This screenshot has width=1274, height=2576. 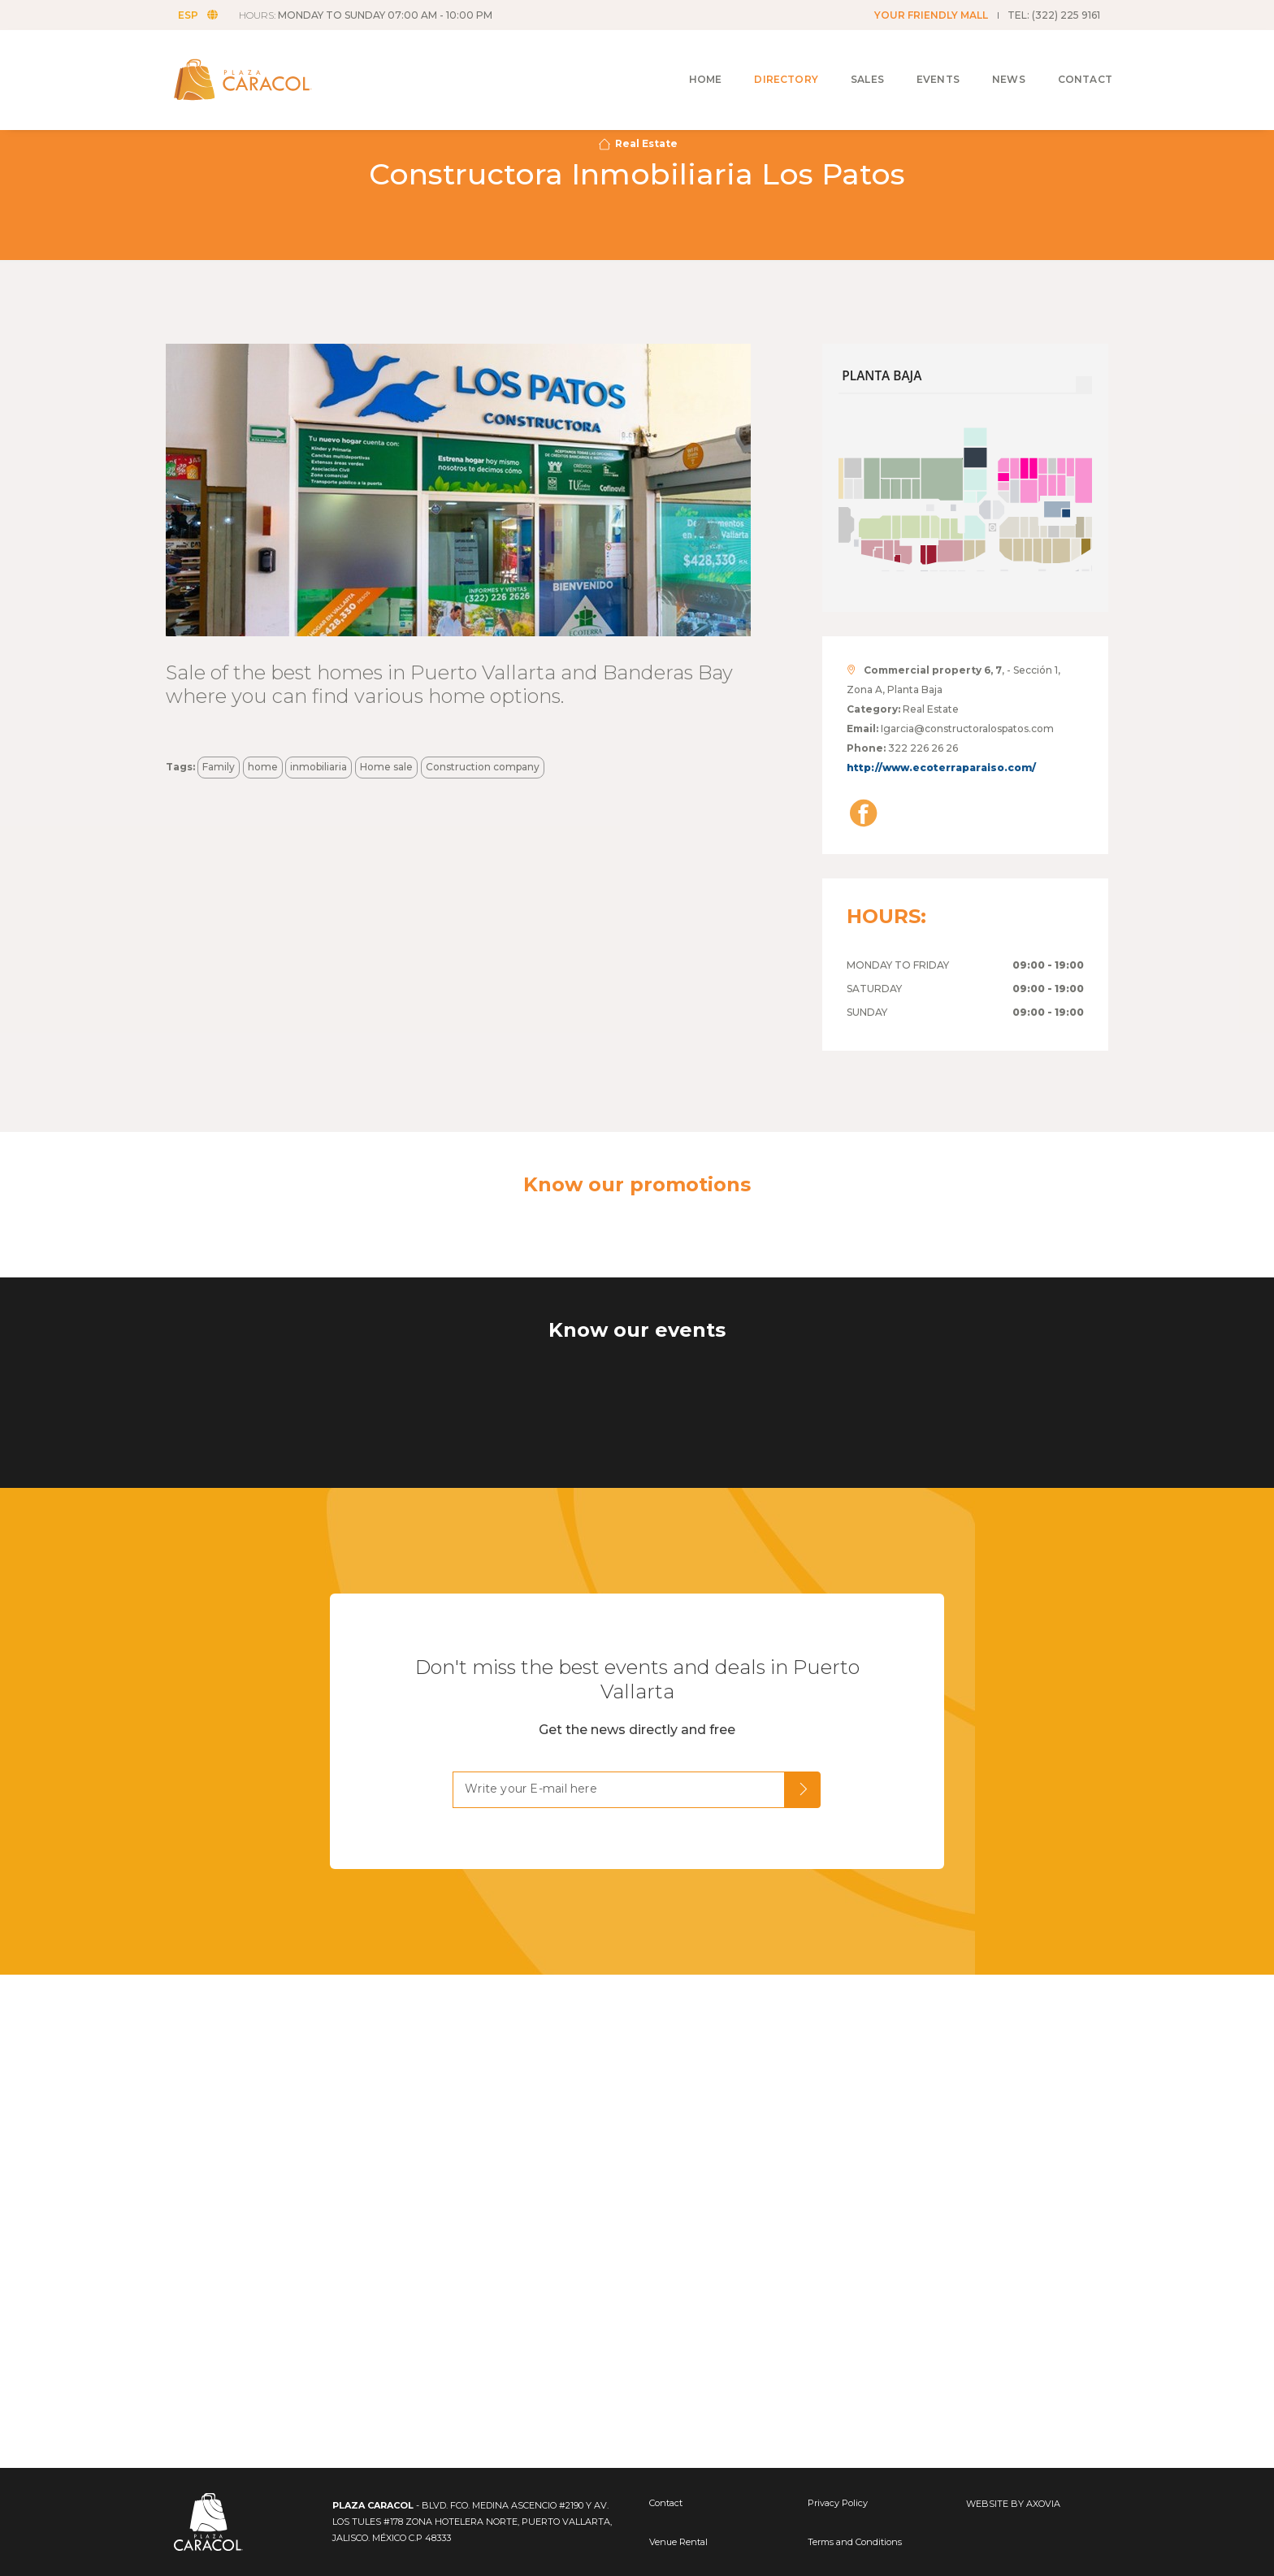 What do you see at coordinates (1013, 2503) in the screenshot?
I see `WEBSITE BY AXOVIA` at bounding box center [1013, 2503].